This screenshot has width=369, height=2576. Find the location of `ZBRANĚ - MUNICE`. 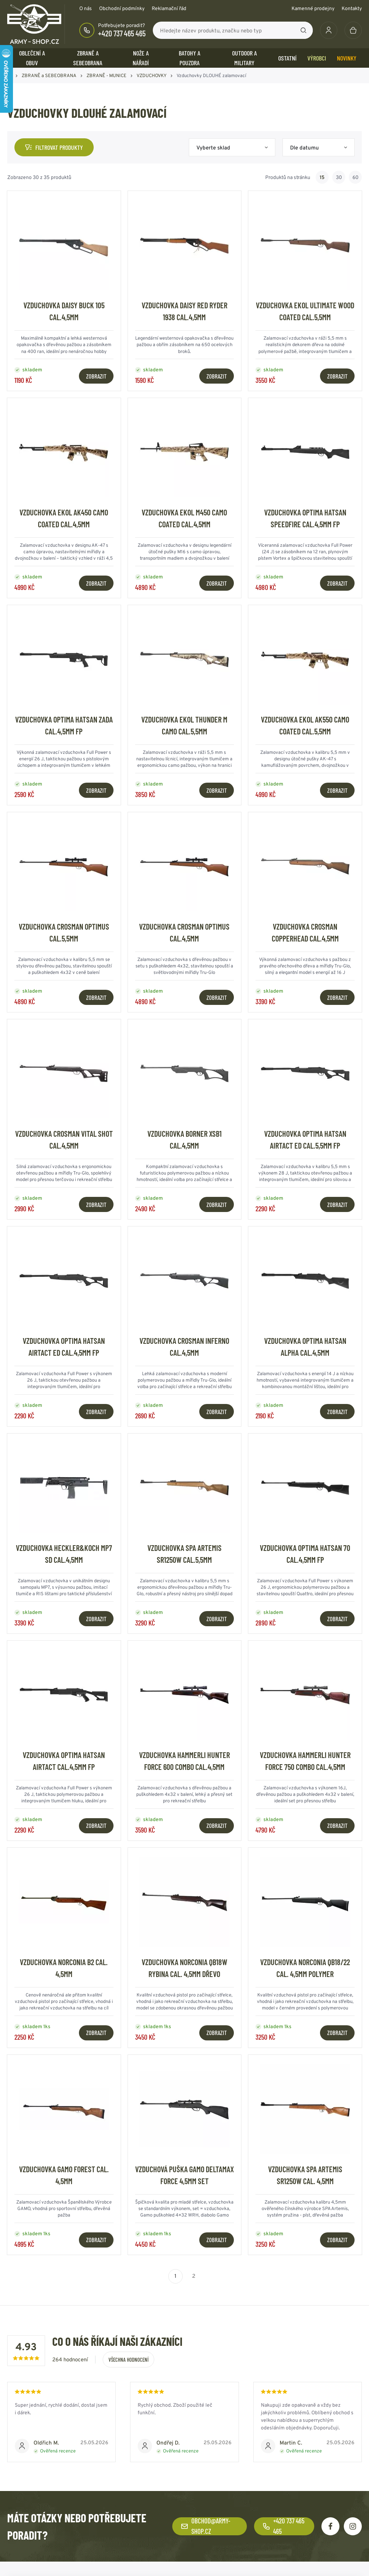

ZBRANĚ - MUNICE is located at coordinates (106, 75).